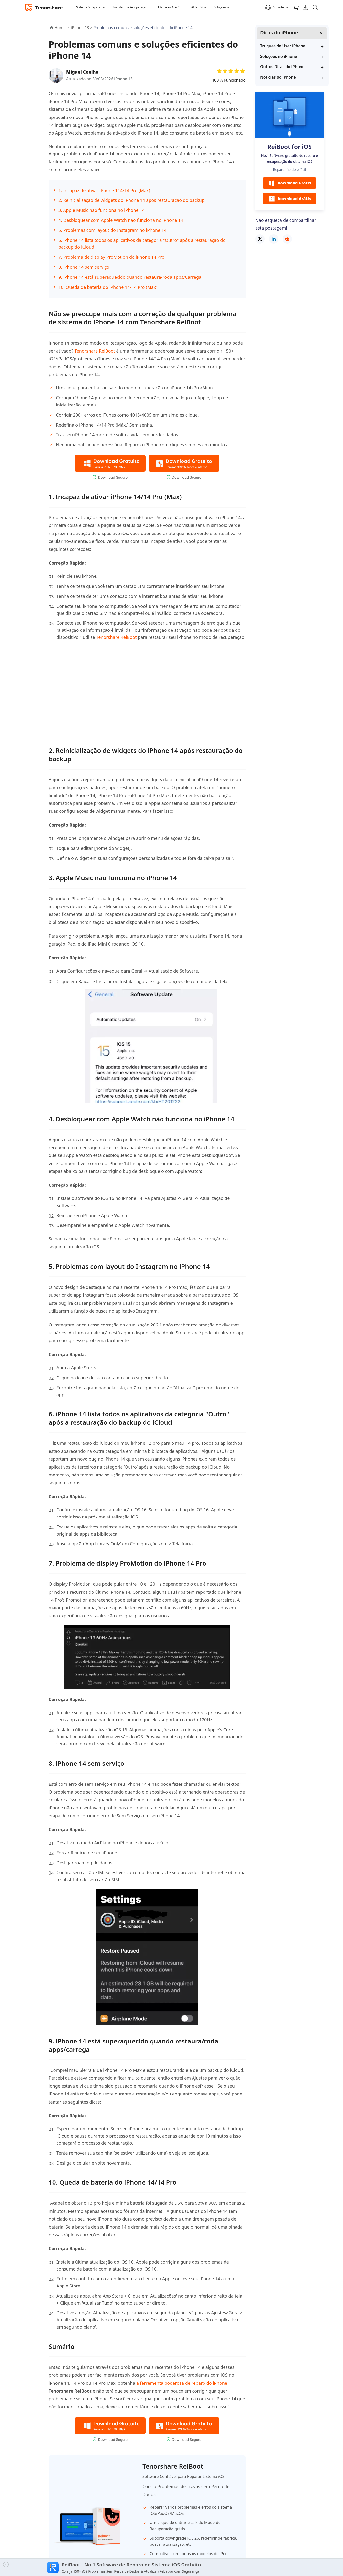 This screenshot has width=343, height=2576. What do you see at coordinates (282, 66) in the screenshot?
I see `Outros Dicas do iPhone` at bounding box center [282, 66].